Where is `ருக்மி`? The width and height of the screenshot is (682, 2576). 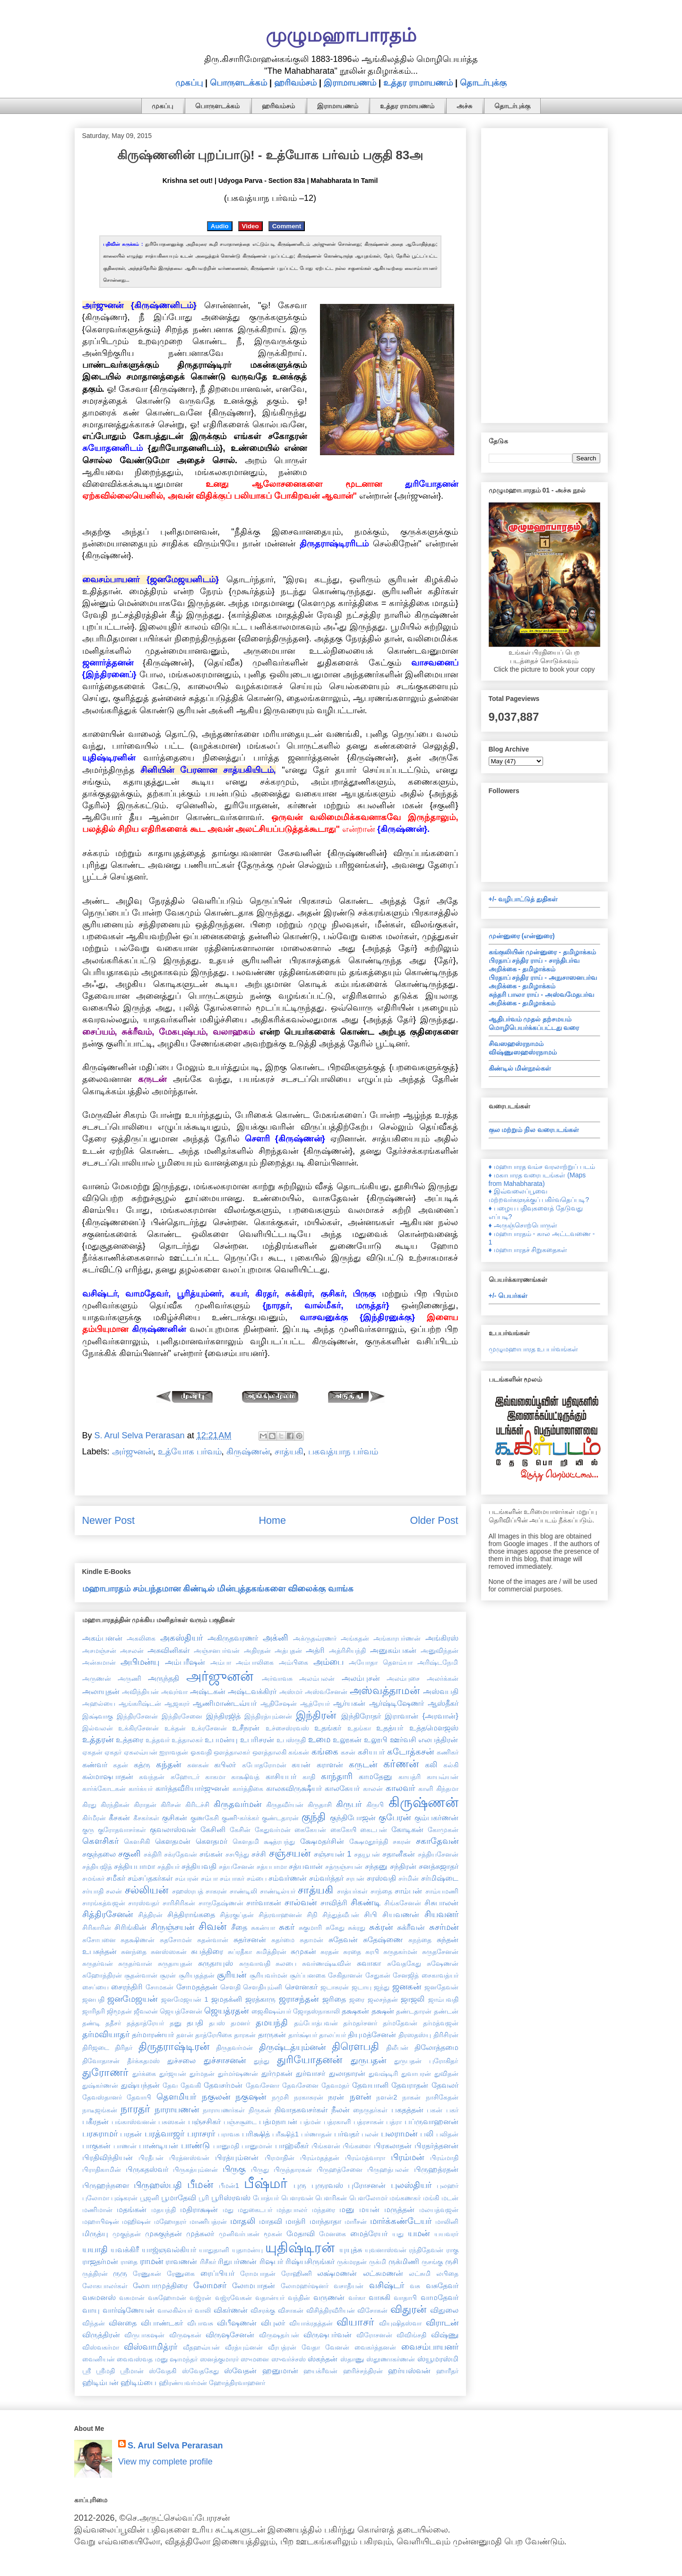 ருக்மி is located at coordinates (377, 2261).